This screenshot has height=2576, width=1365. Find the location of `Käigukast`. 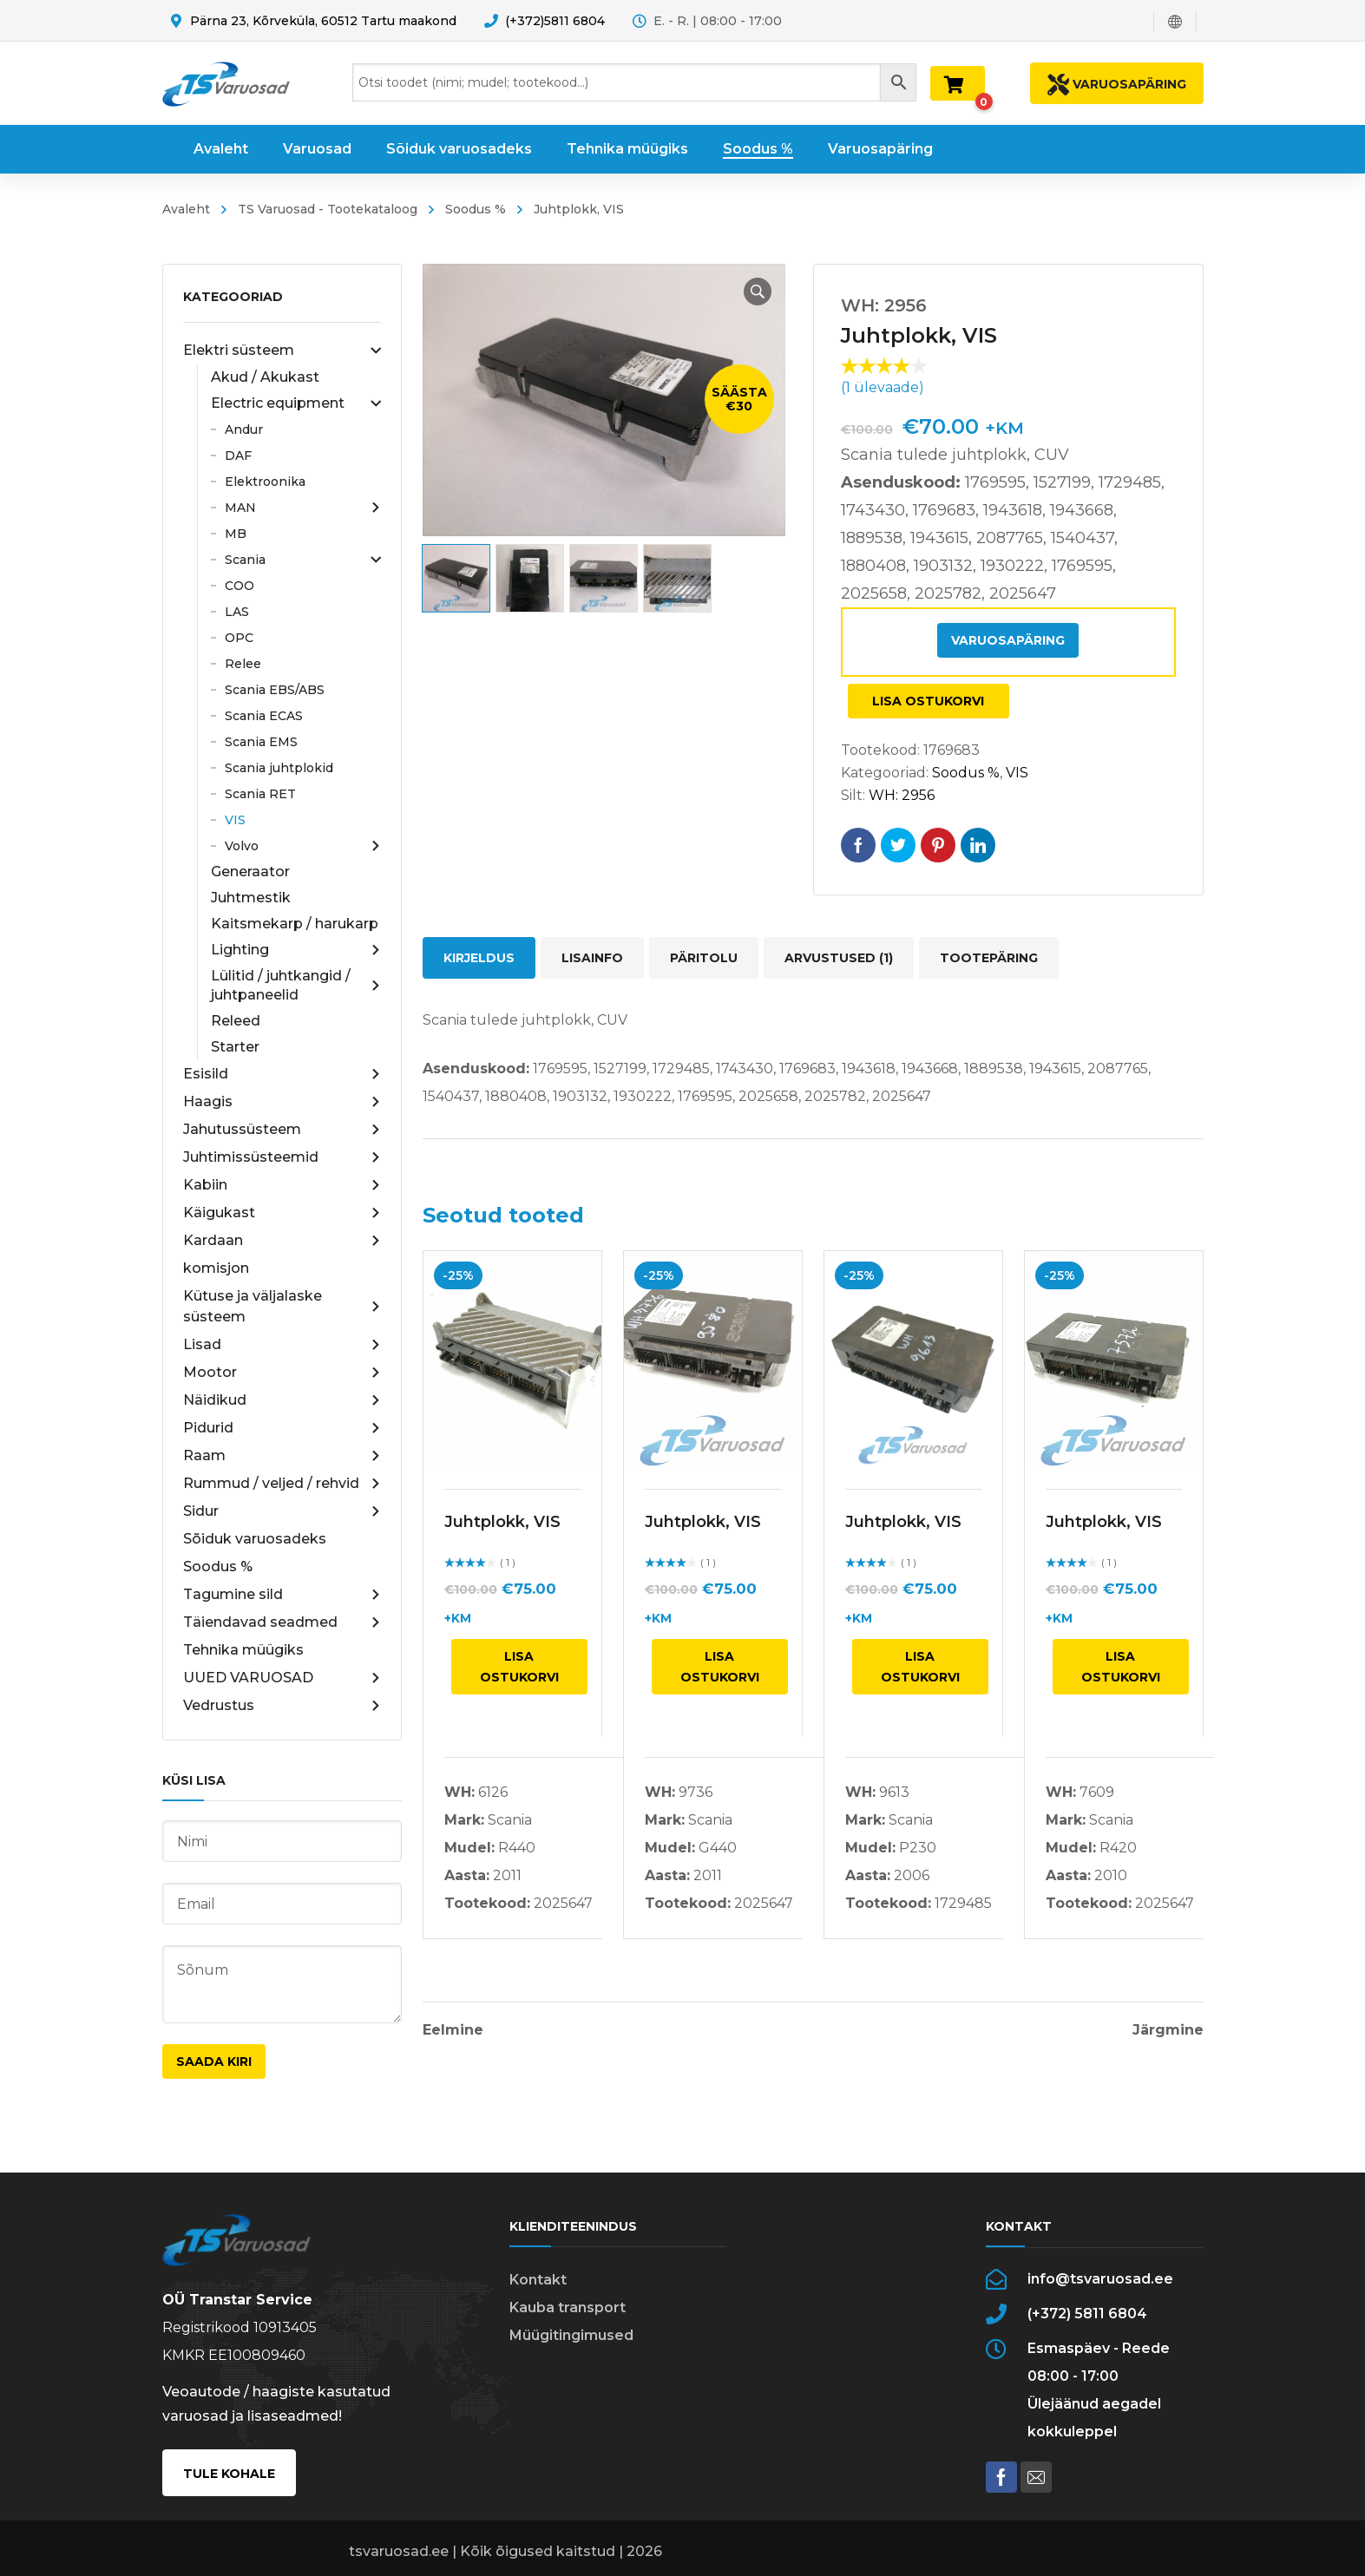

Käigukast is located at coordinates (282, 1213).